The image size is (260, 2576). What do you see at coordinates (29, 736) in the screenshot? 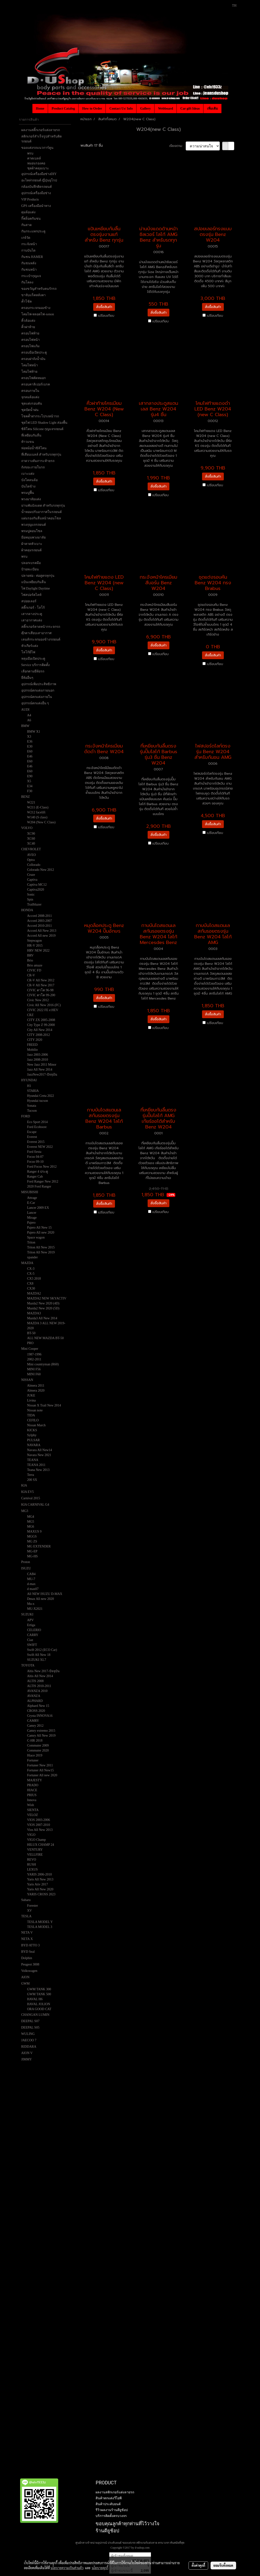
I see `X3` at bounding box center [29, 736].